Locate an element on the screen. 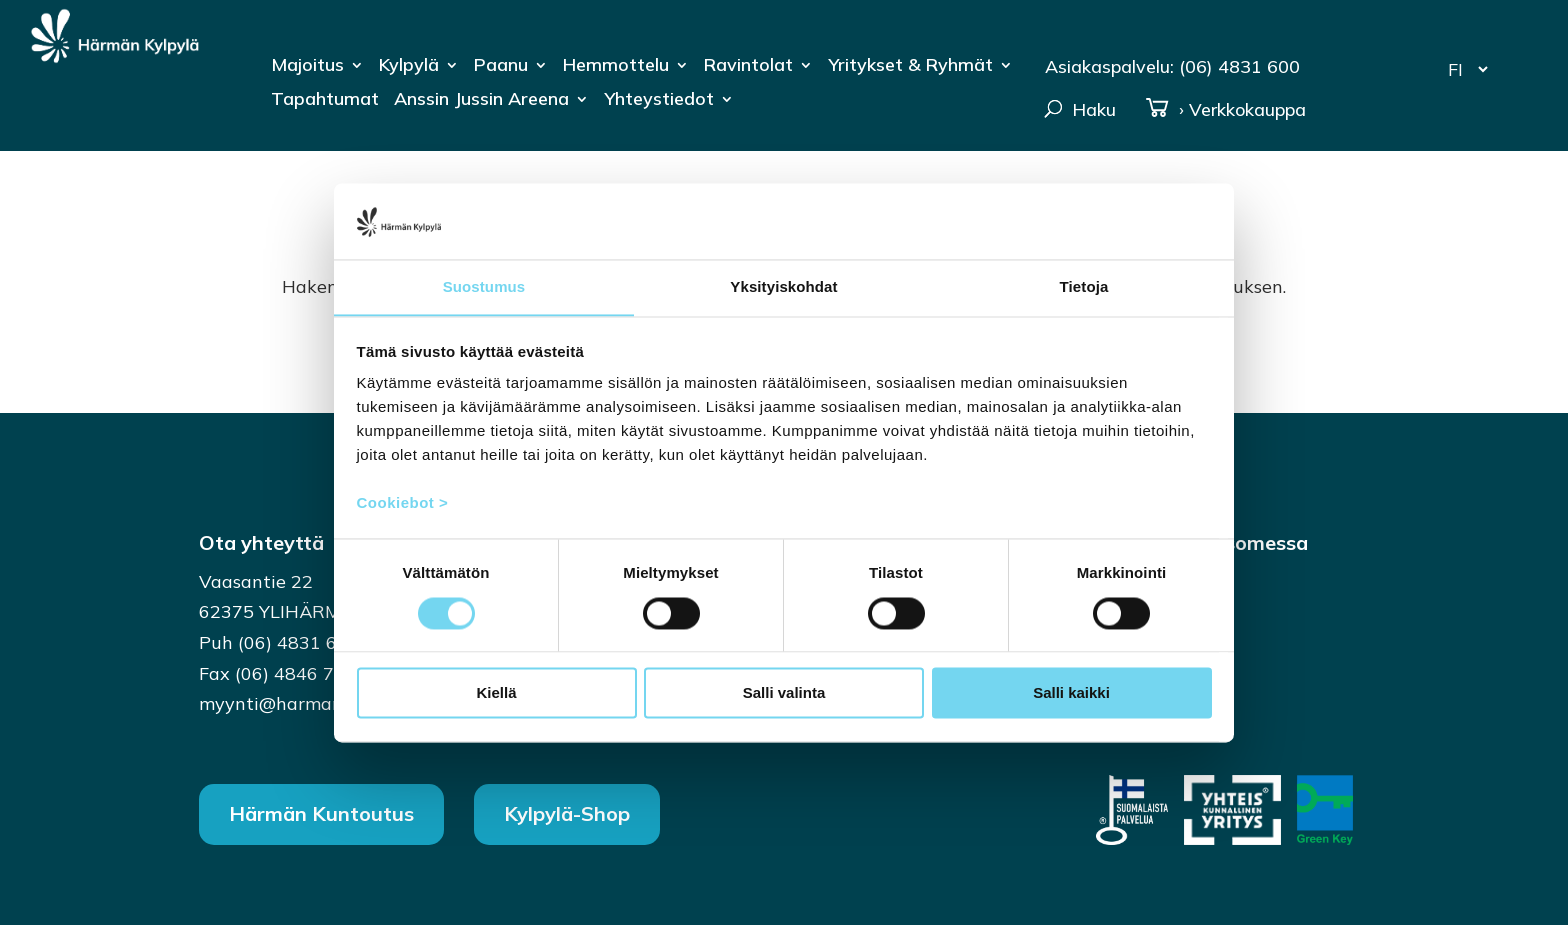  Tapahtumat is located at coordinates (325, 101).